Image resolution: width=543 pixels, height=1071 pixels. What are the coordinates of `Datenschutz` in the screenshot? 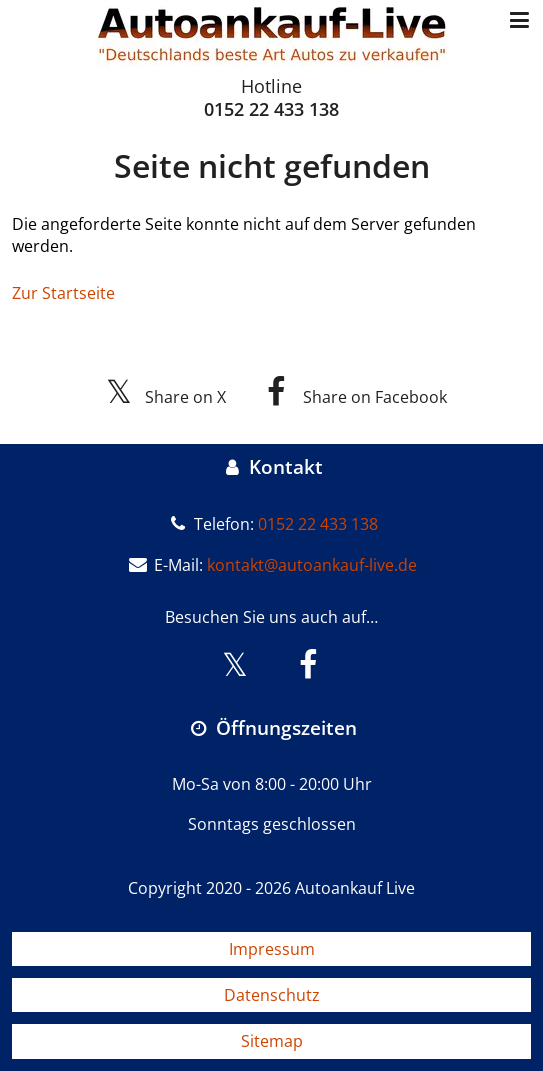 It's located at (272, 995).